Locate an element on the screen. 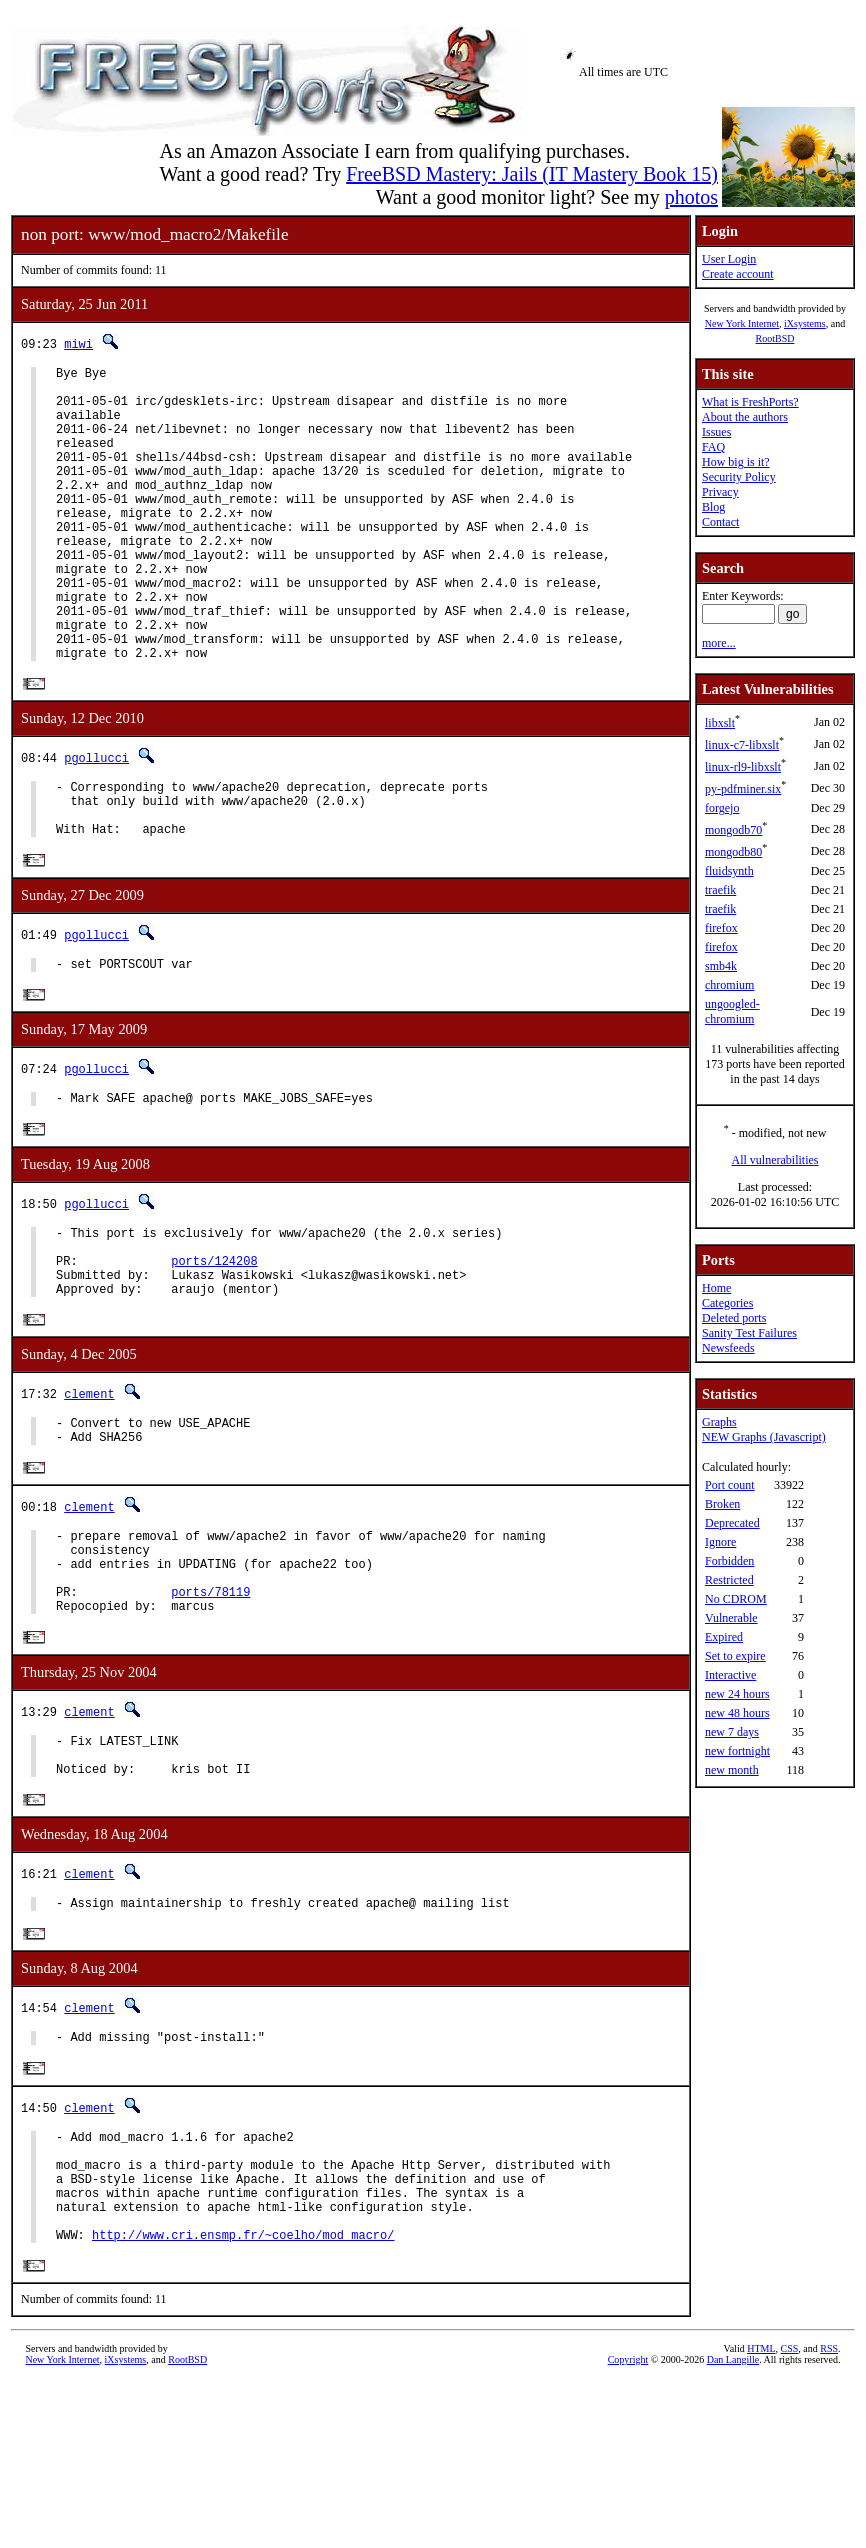 The height and width of the screenshot is (2548, 866). Dan Langille is located at coordinates (733, 2525).